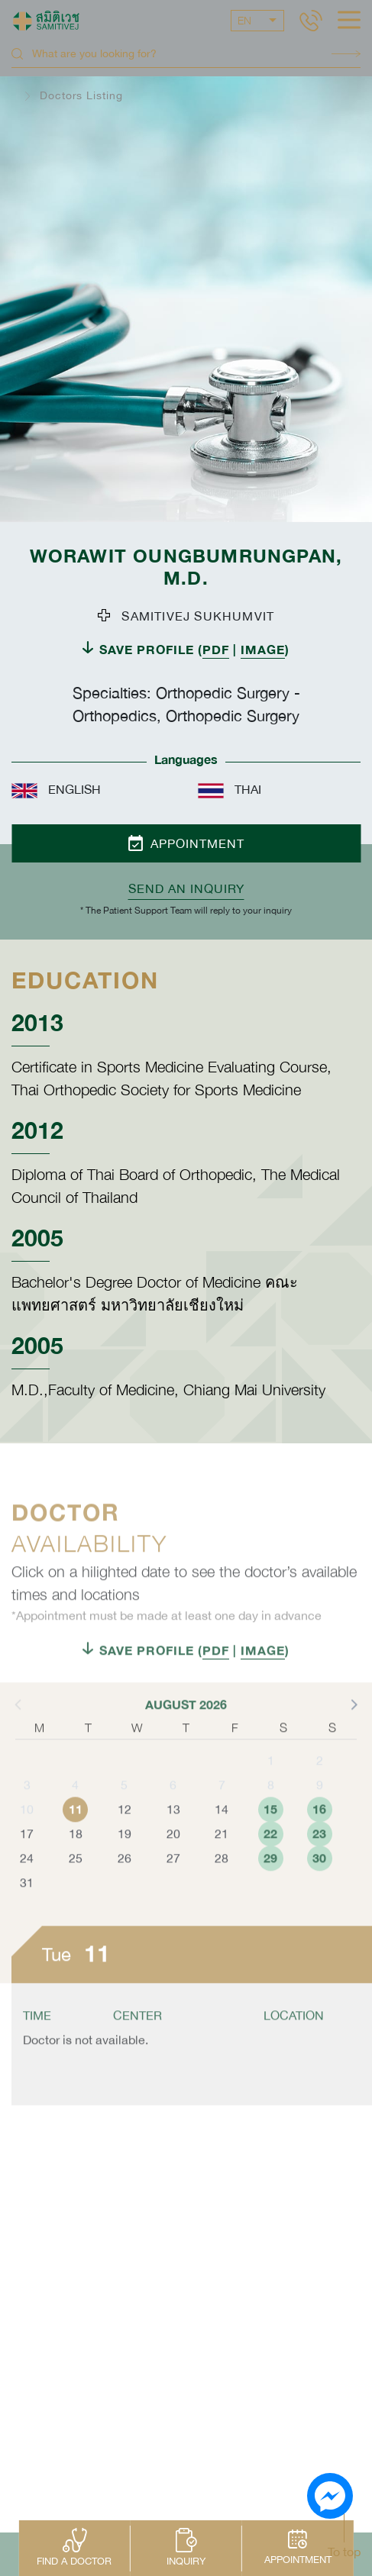 This screenshot has width=372, height=2576. Describe the element at coordinates (349, 21) in the screenshot. I see `[hamburger]` at that location.